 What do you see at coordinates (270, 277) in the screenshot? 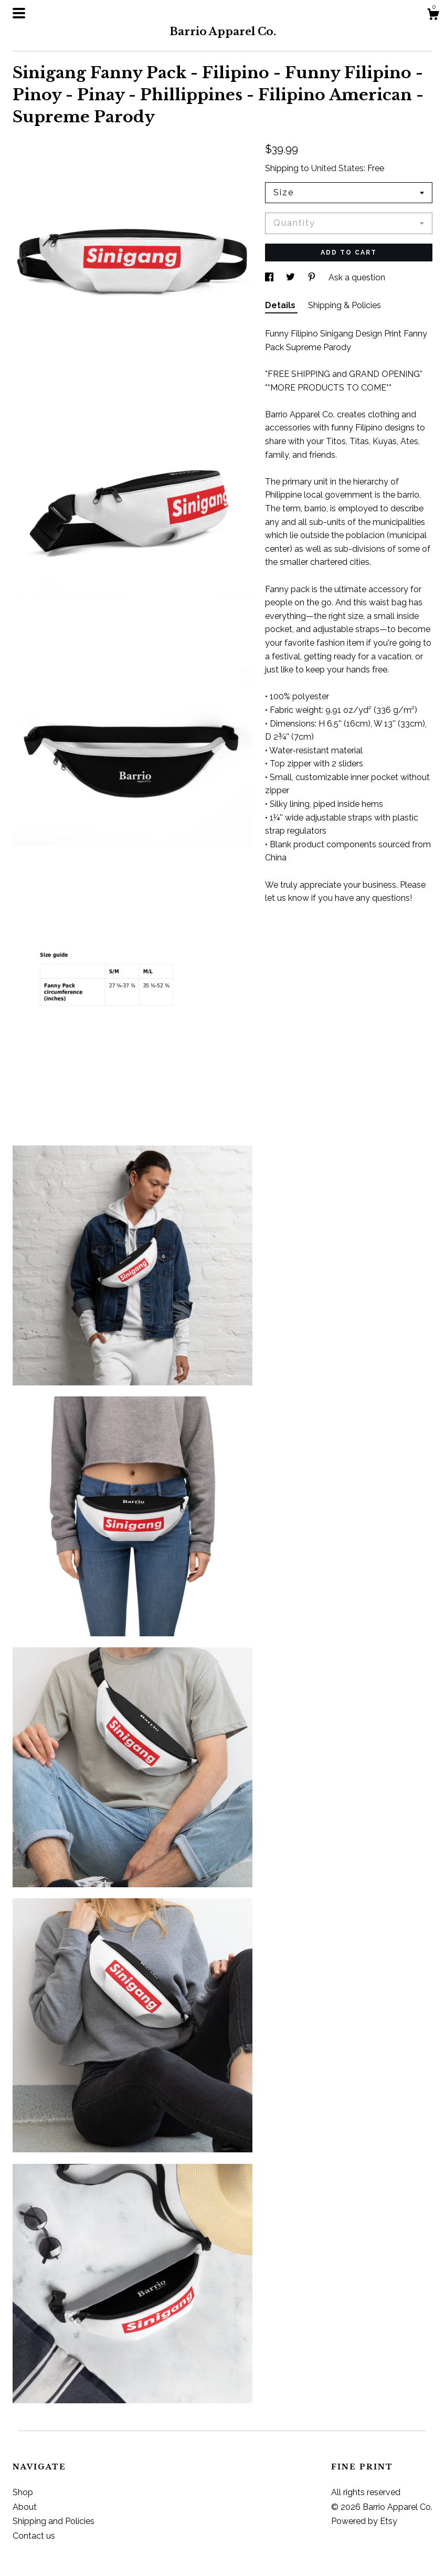
I see `[social media share for facebook]` at bounding box center [270, 277].